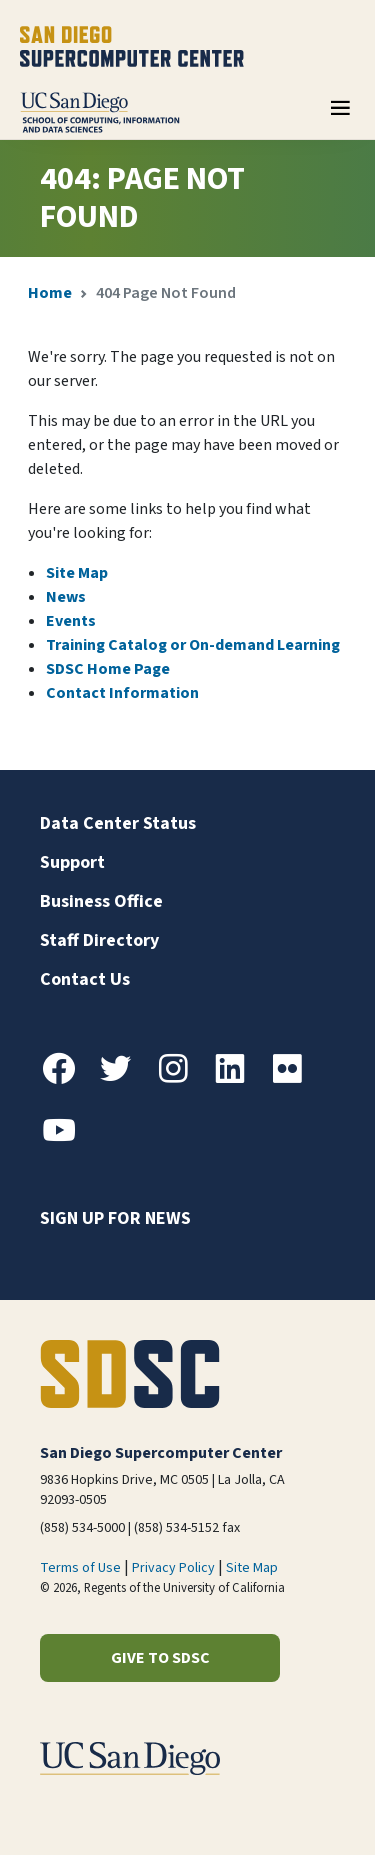  Describe the element at coordinates (118, 823) in the screenshot. I see `Data Center Status` at that location.